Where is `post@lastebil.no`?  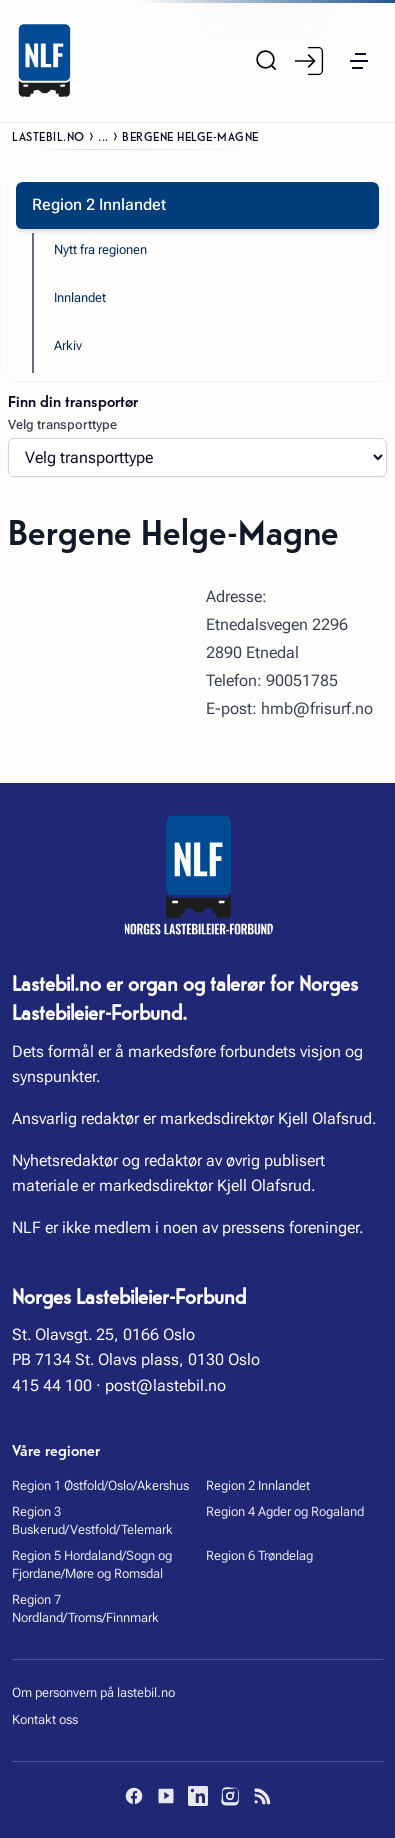 post@lastebil.no is located at coordinates (165, 1385).